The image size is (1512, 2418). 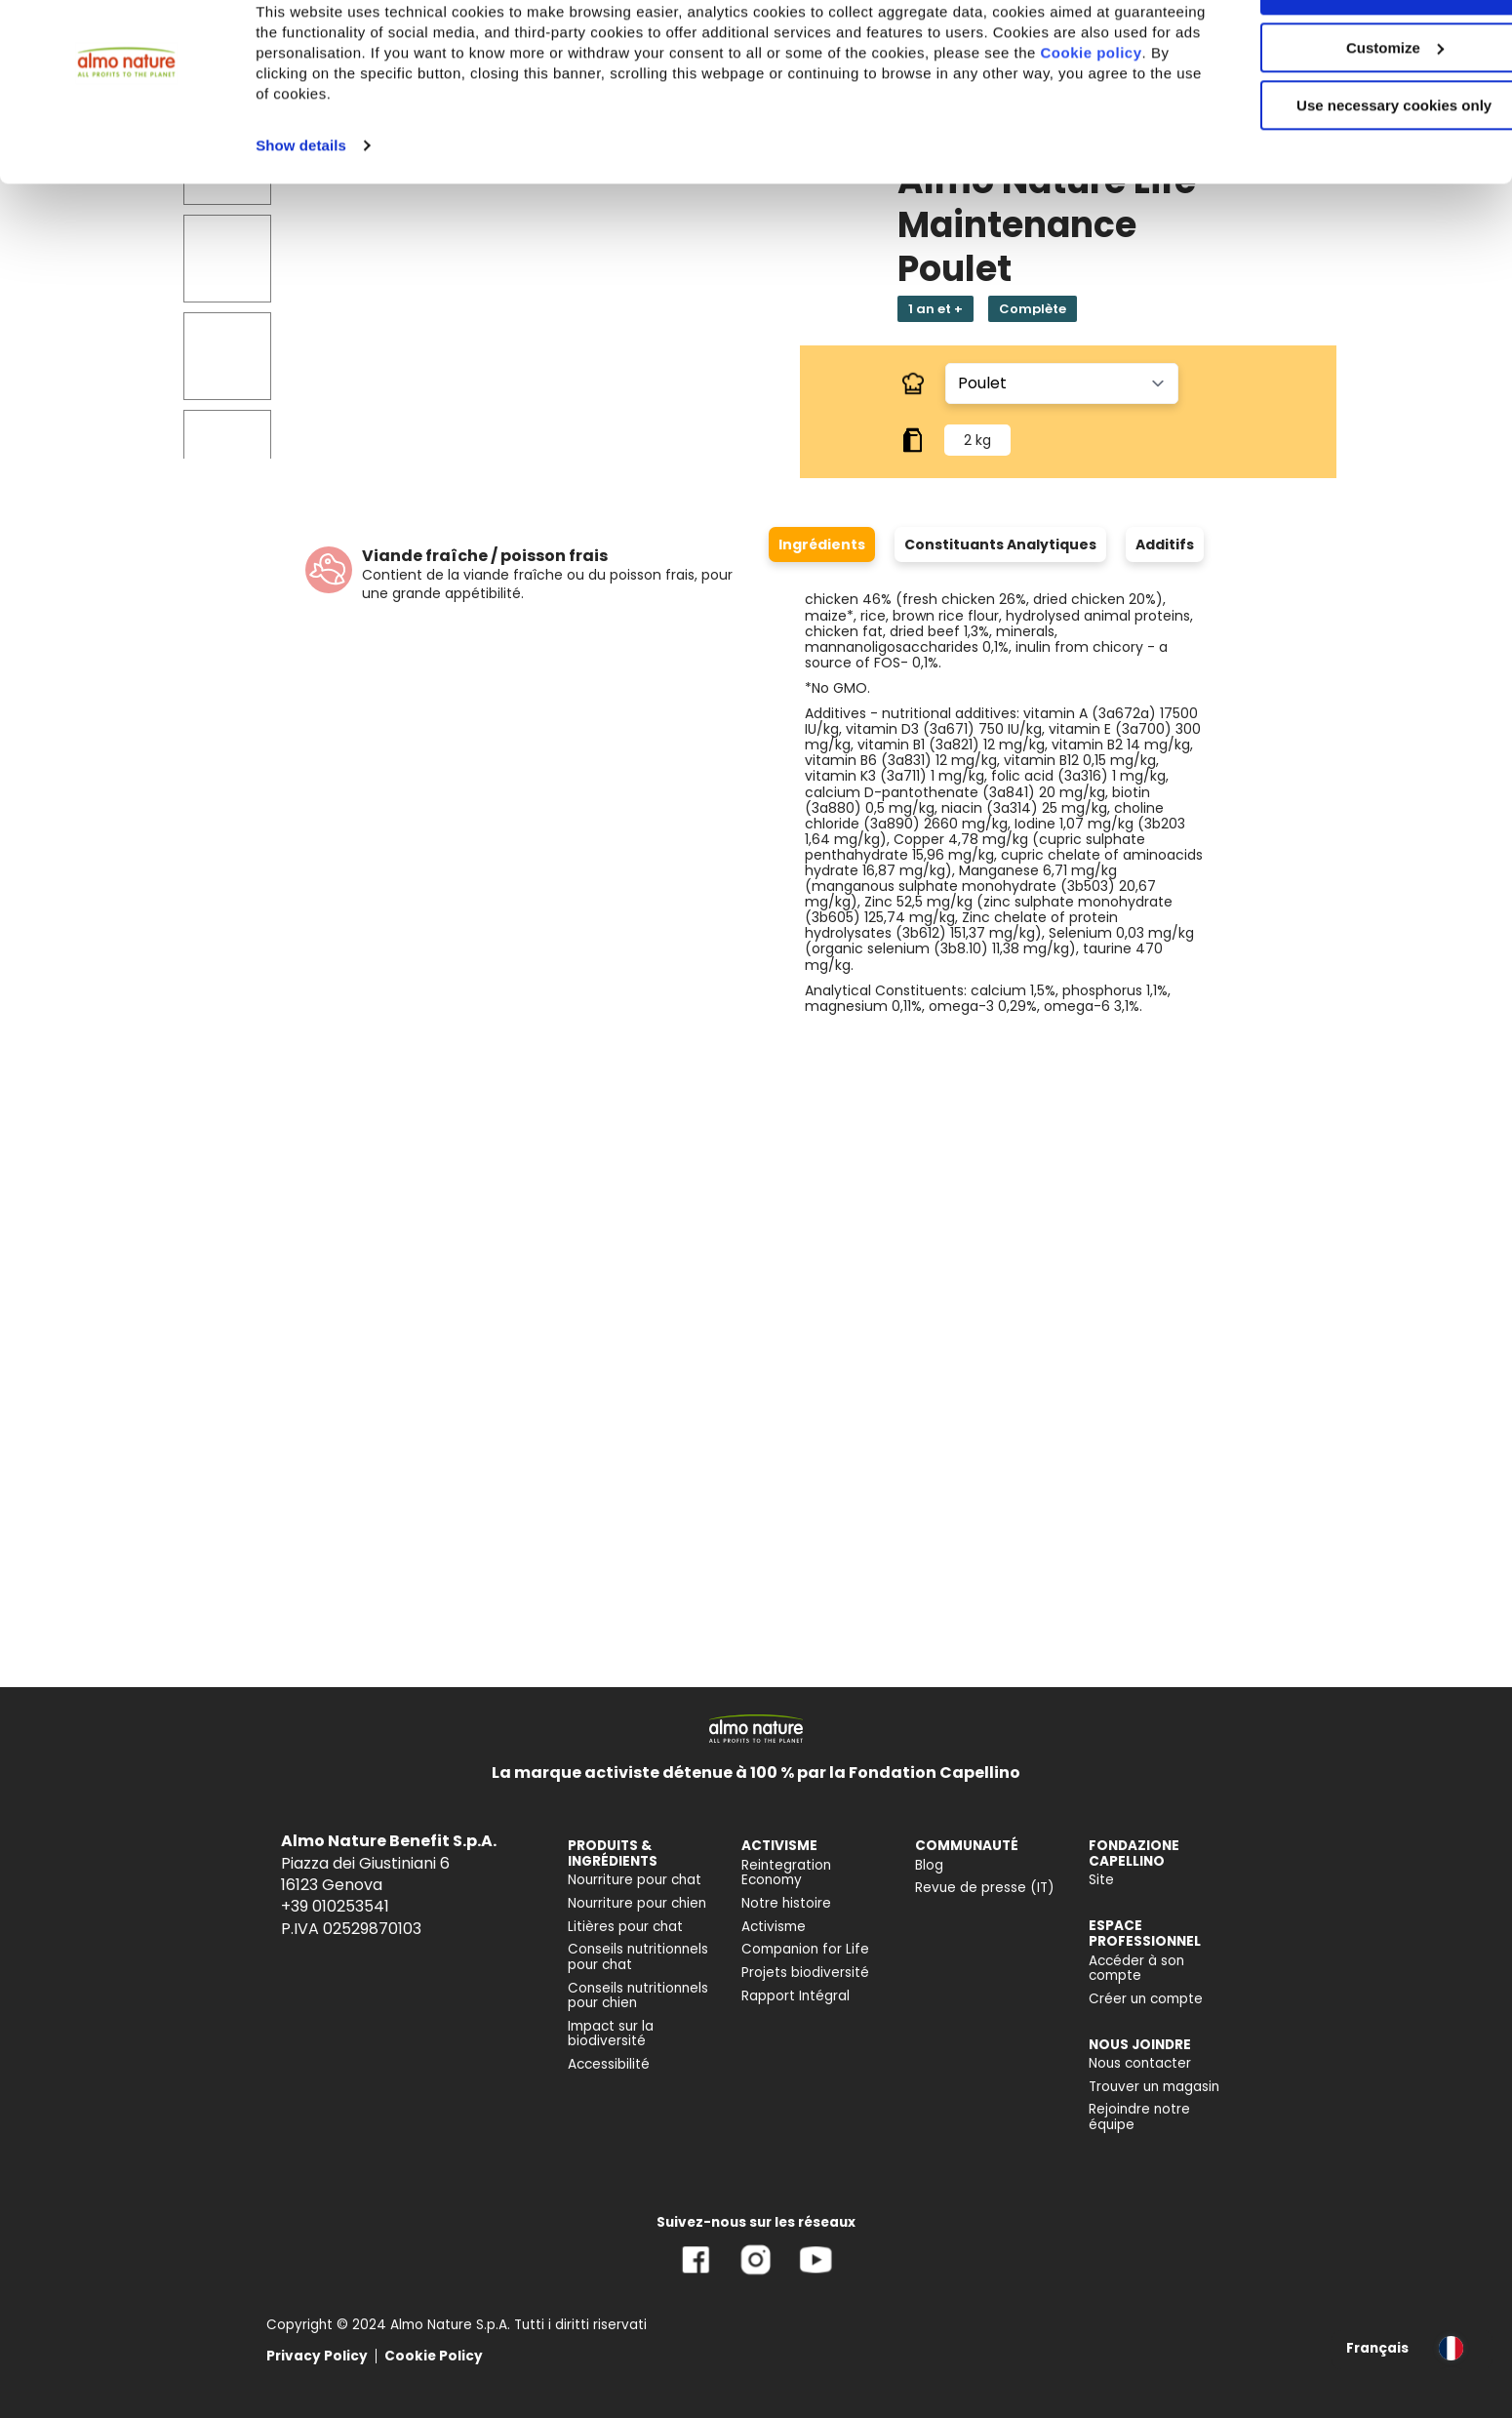 I want to click on Nourriture pour chat [menuitem], so click(x=634, y=1880).